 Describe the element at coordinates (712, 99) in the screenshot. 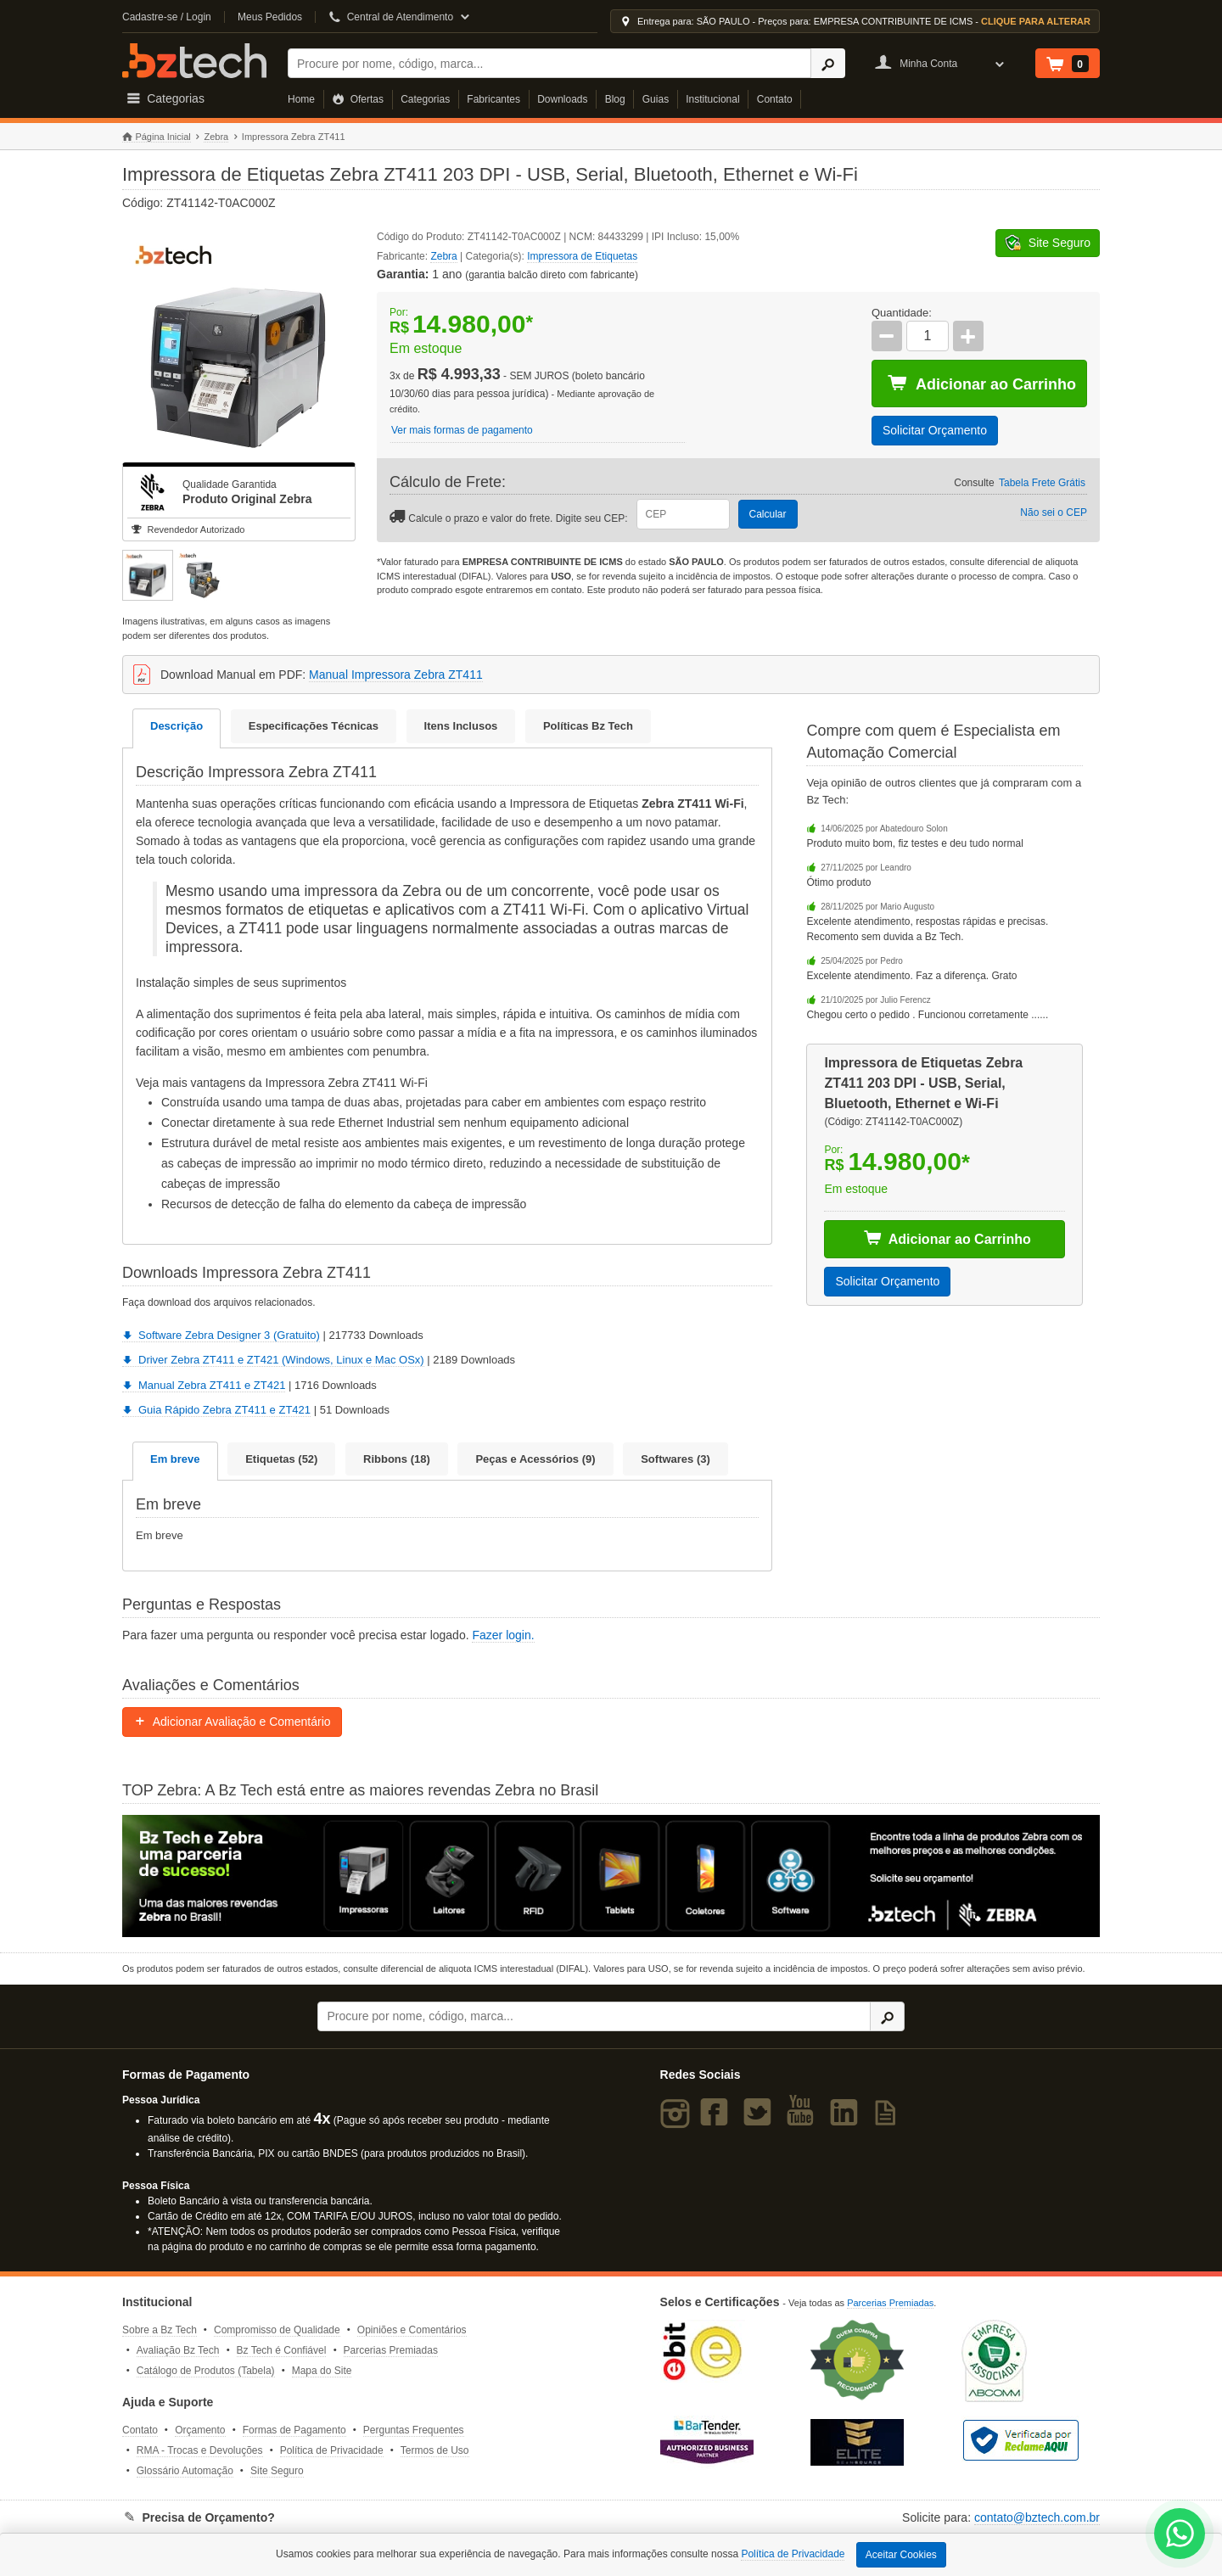

I see `Institucional` at that location.